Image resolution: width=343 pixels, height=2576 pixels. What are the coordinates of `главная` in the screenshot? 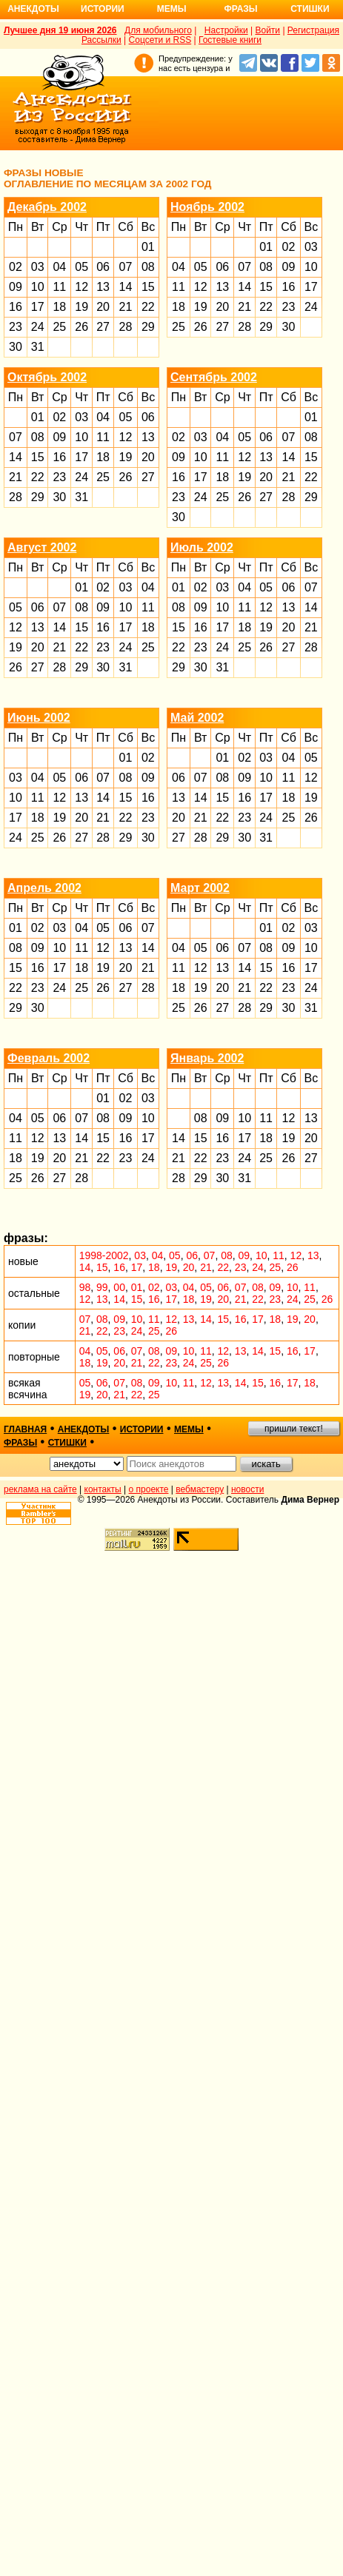 It's located at (25, 1429).